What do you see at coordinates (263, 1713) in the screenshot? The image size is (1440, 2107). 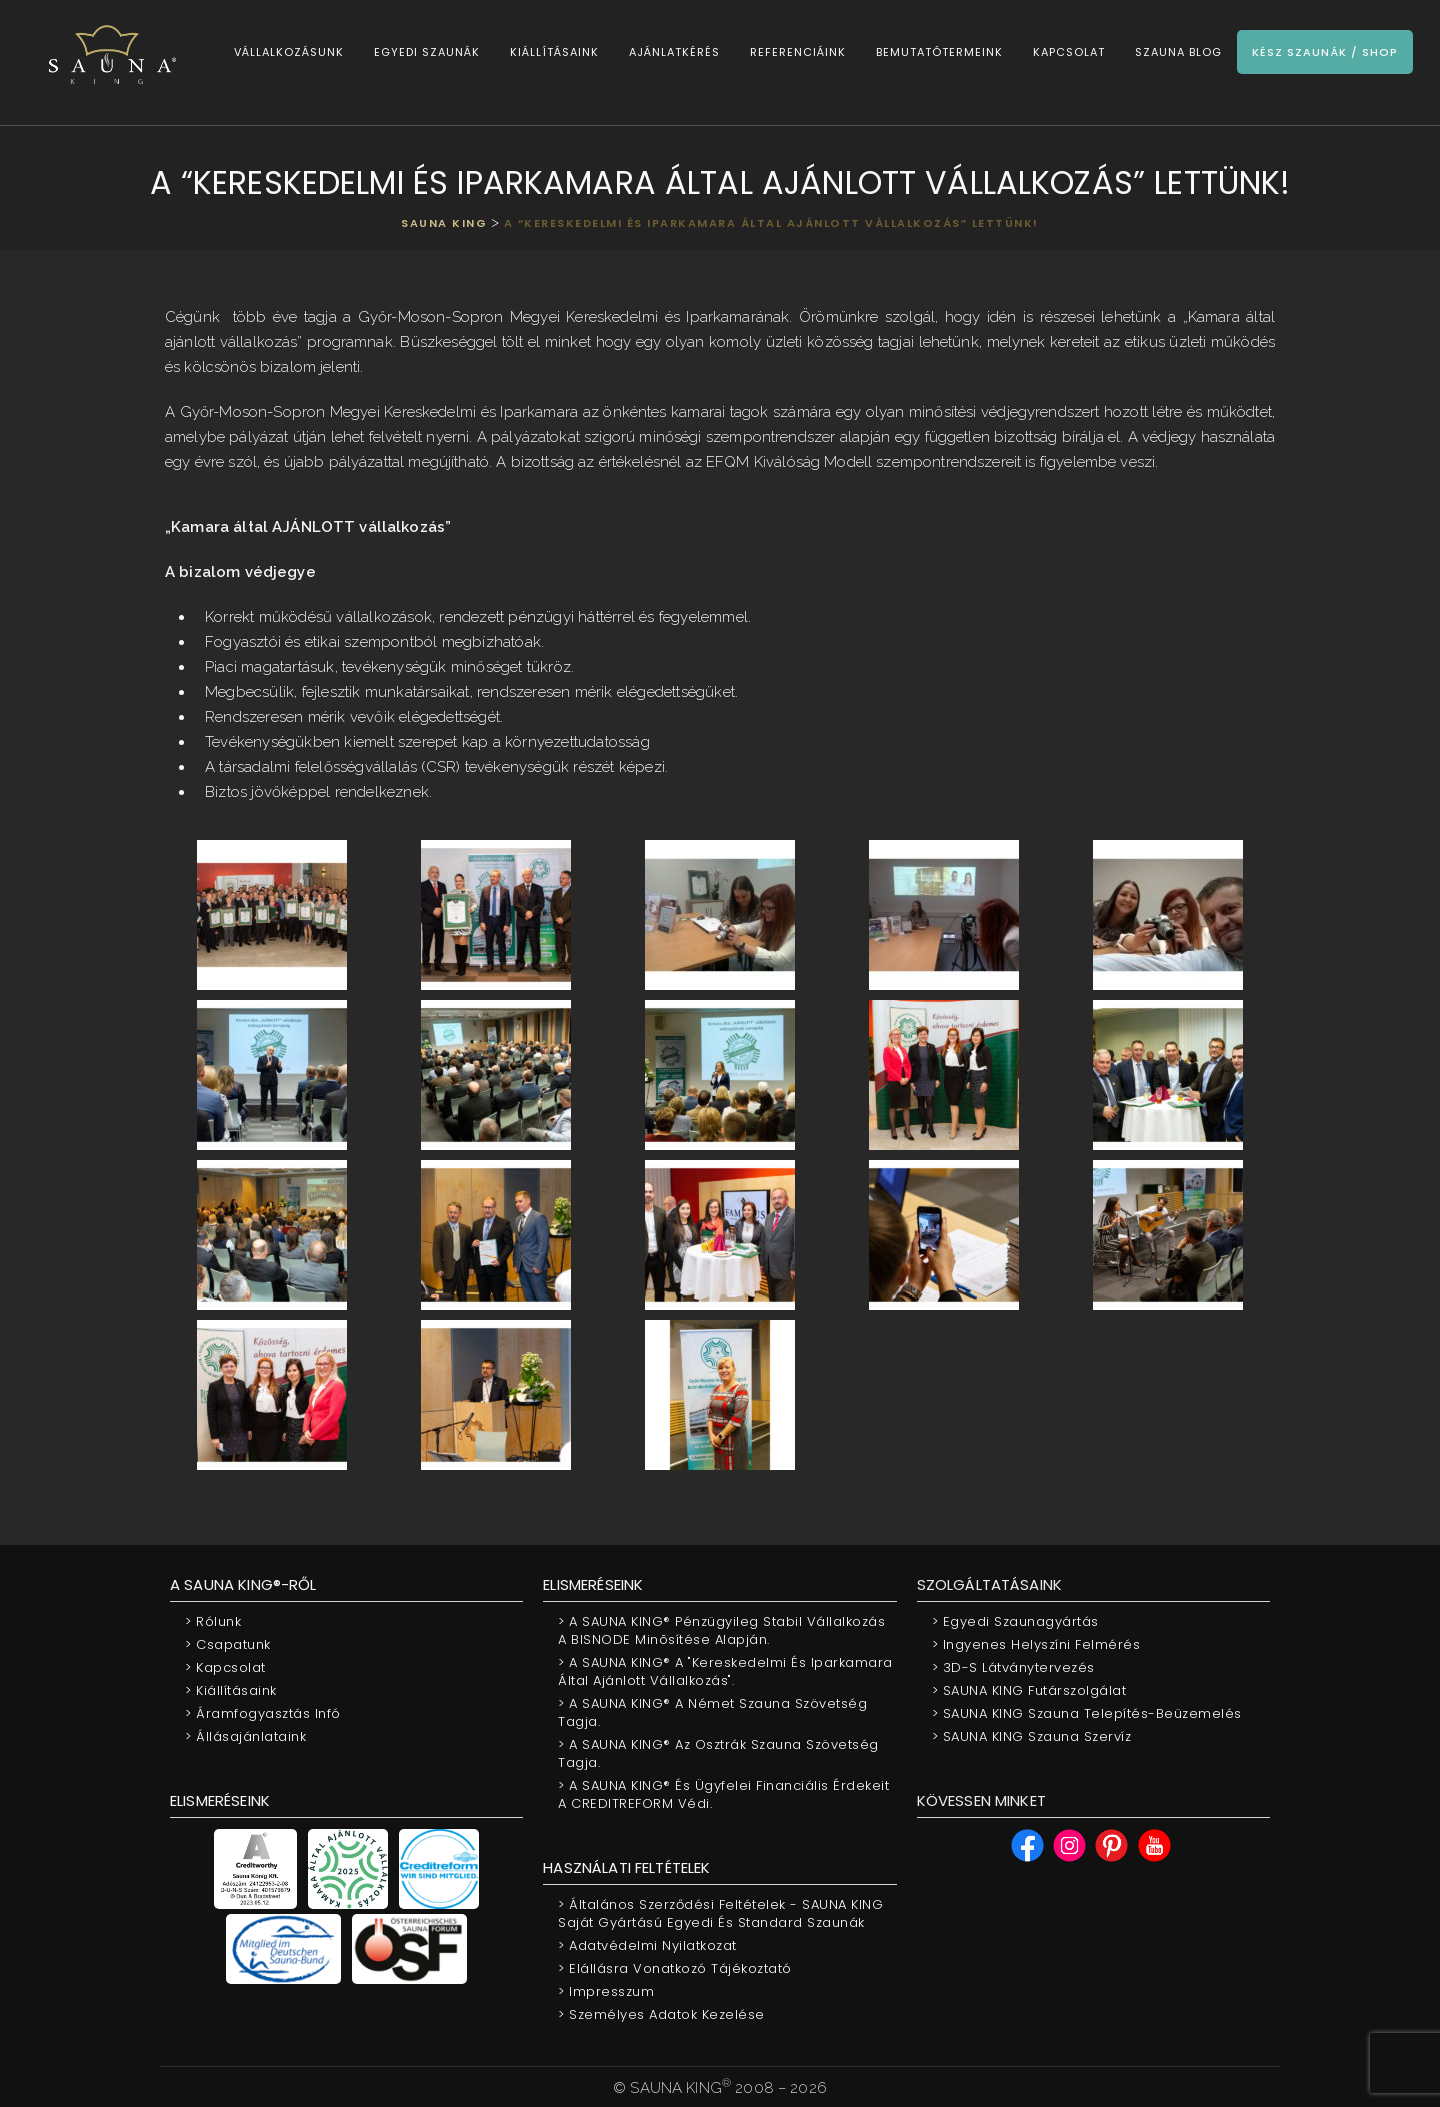 I see `Áramfogyasztás infó` at bounding box center [263, 1713].